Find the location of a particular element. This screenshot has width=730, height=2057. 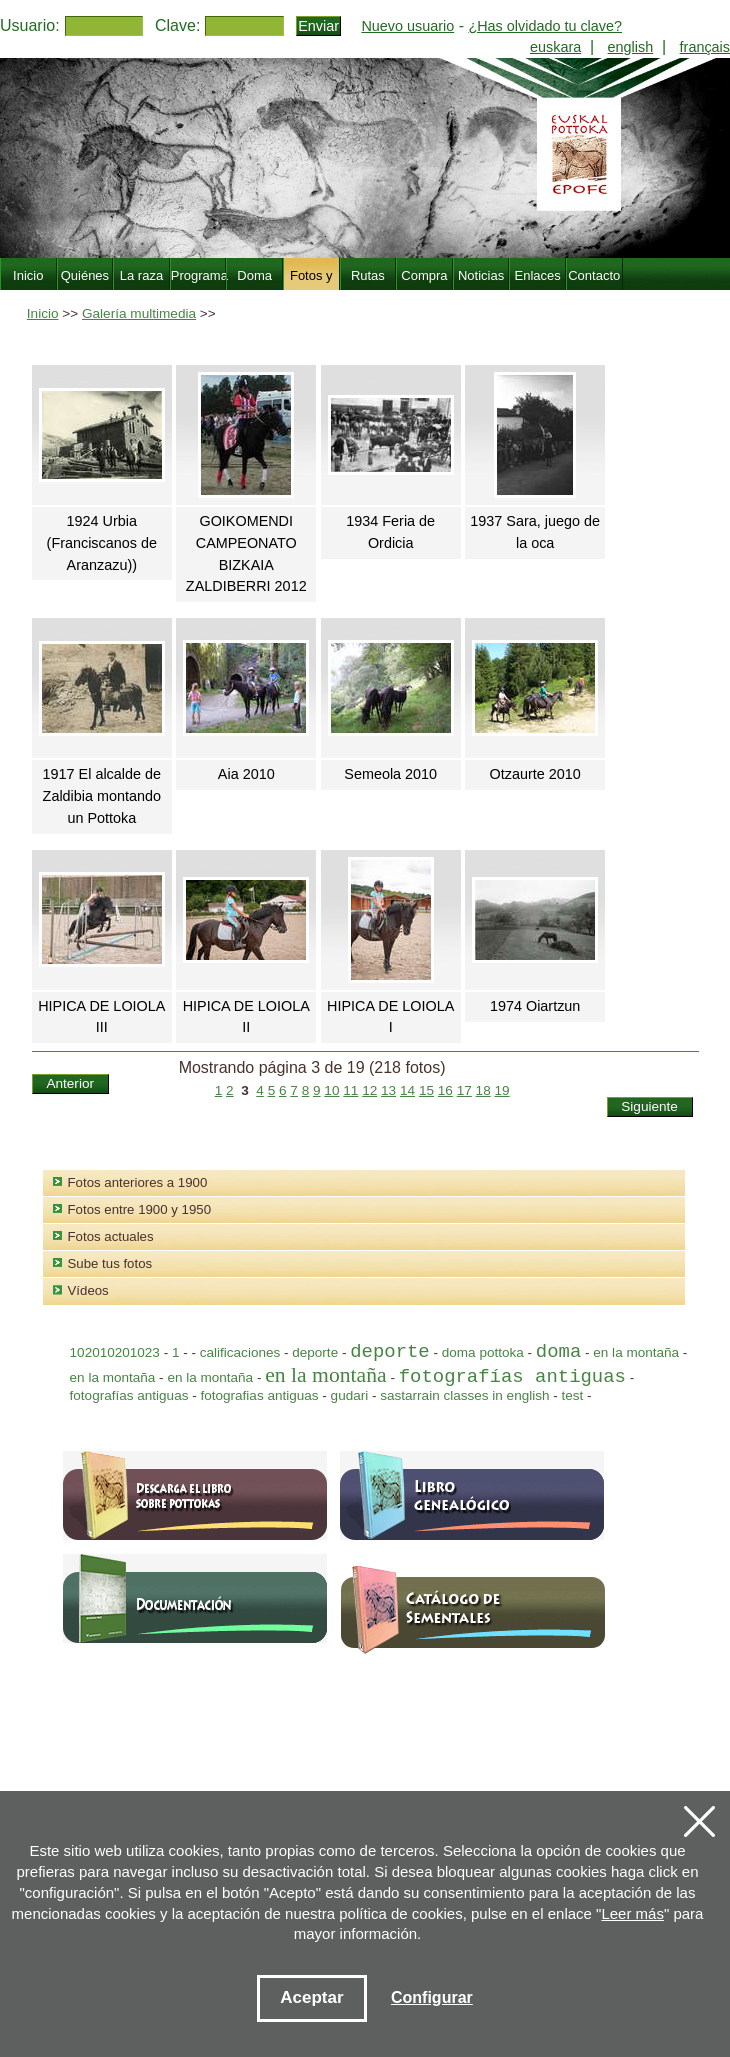

english is located at coordinates (631, 47).